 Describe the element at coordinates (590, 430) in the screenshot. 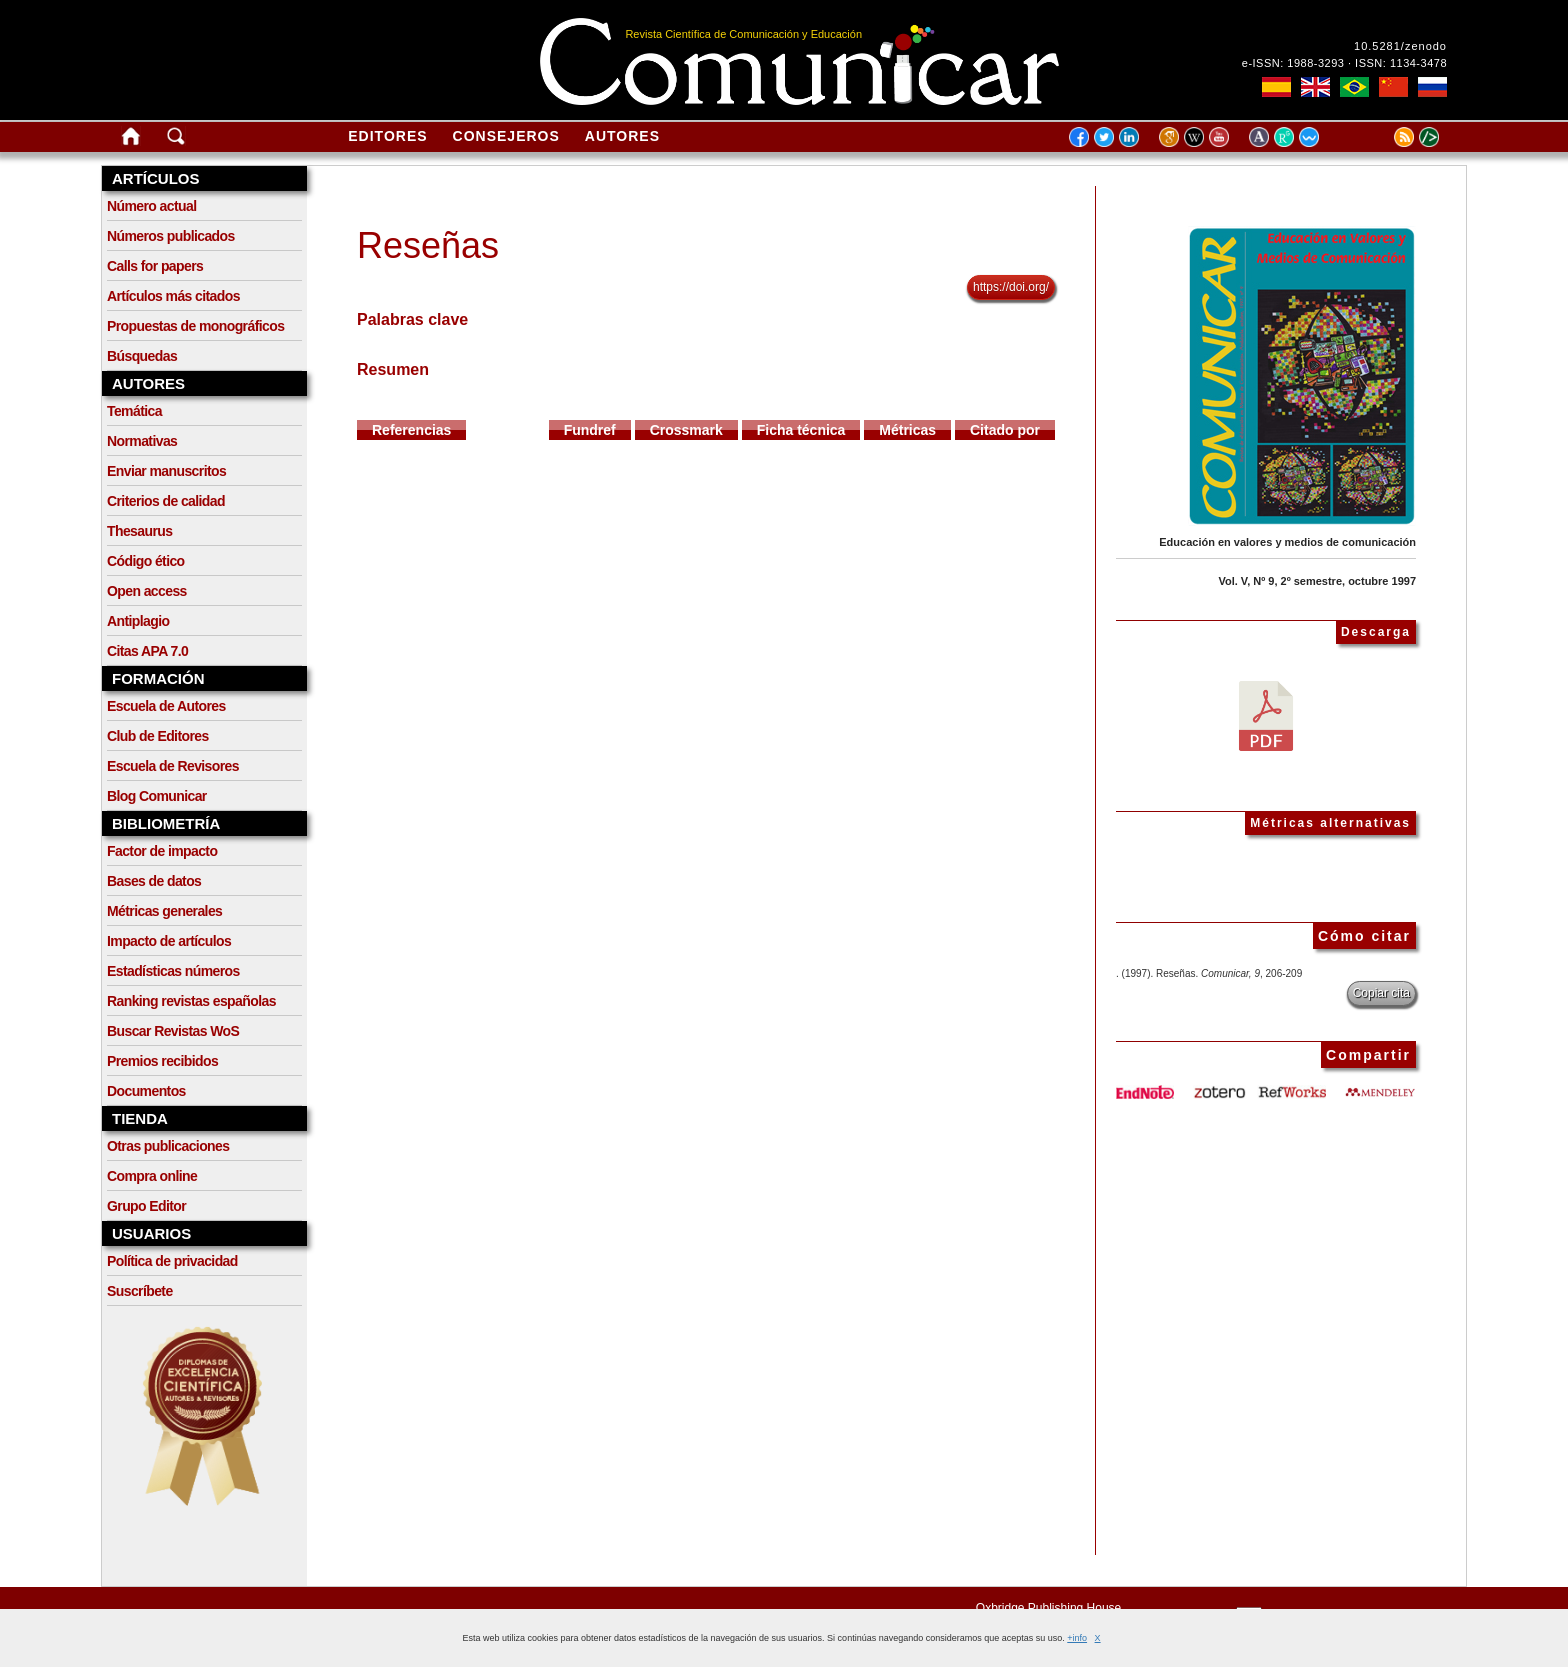

I see `Fundref` at that location.